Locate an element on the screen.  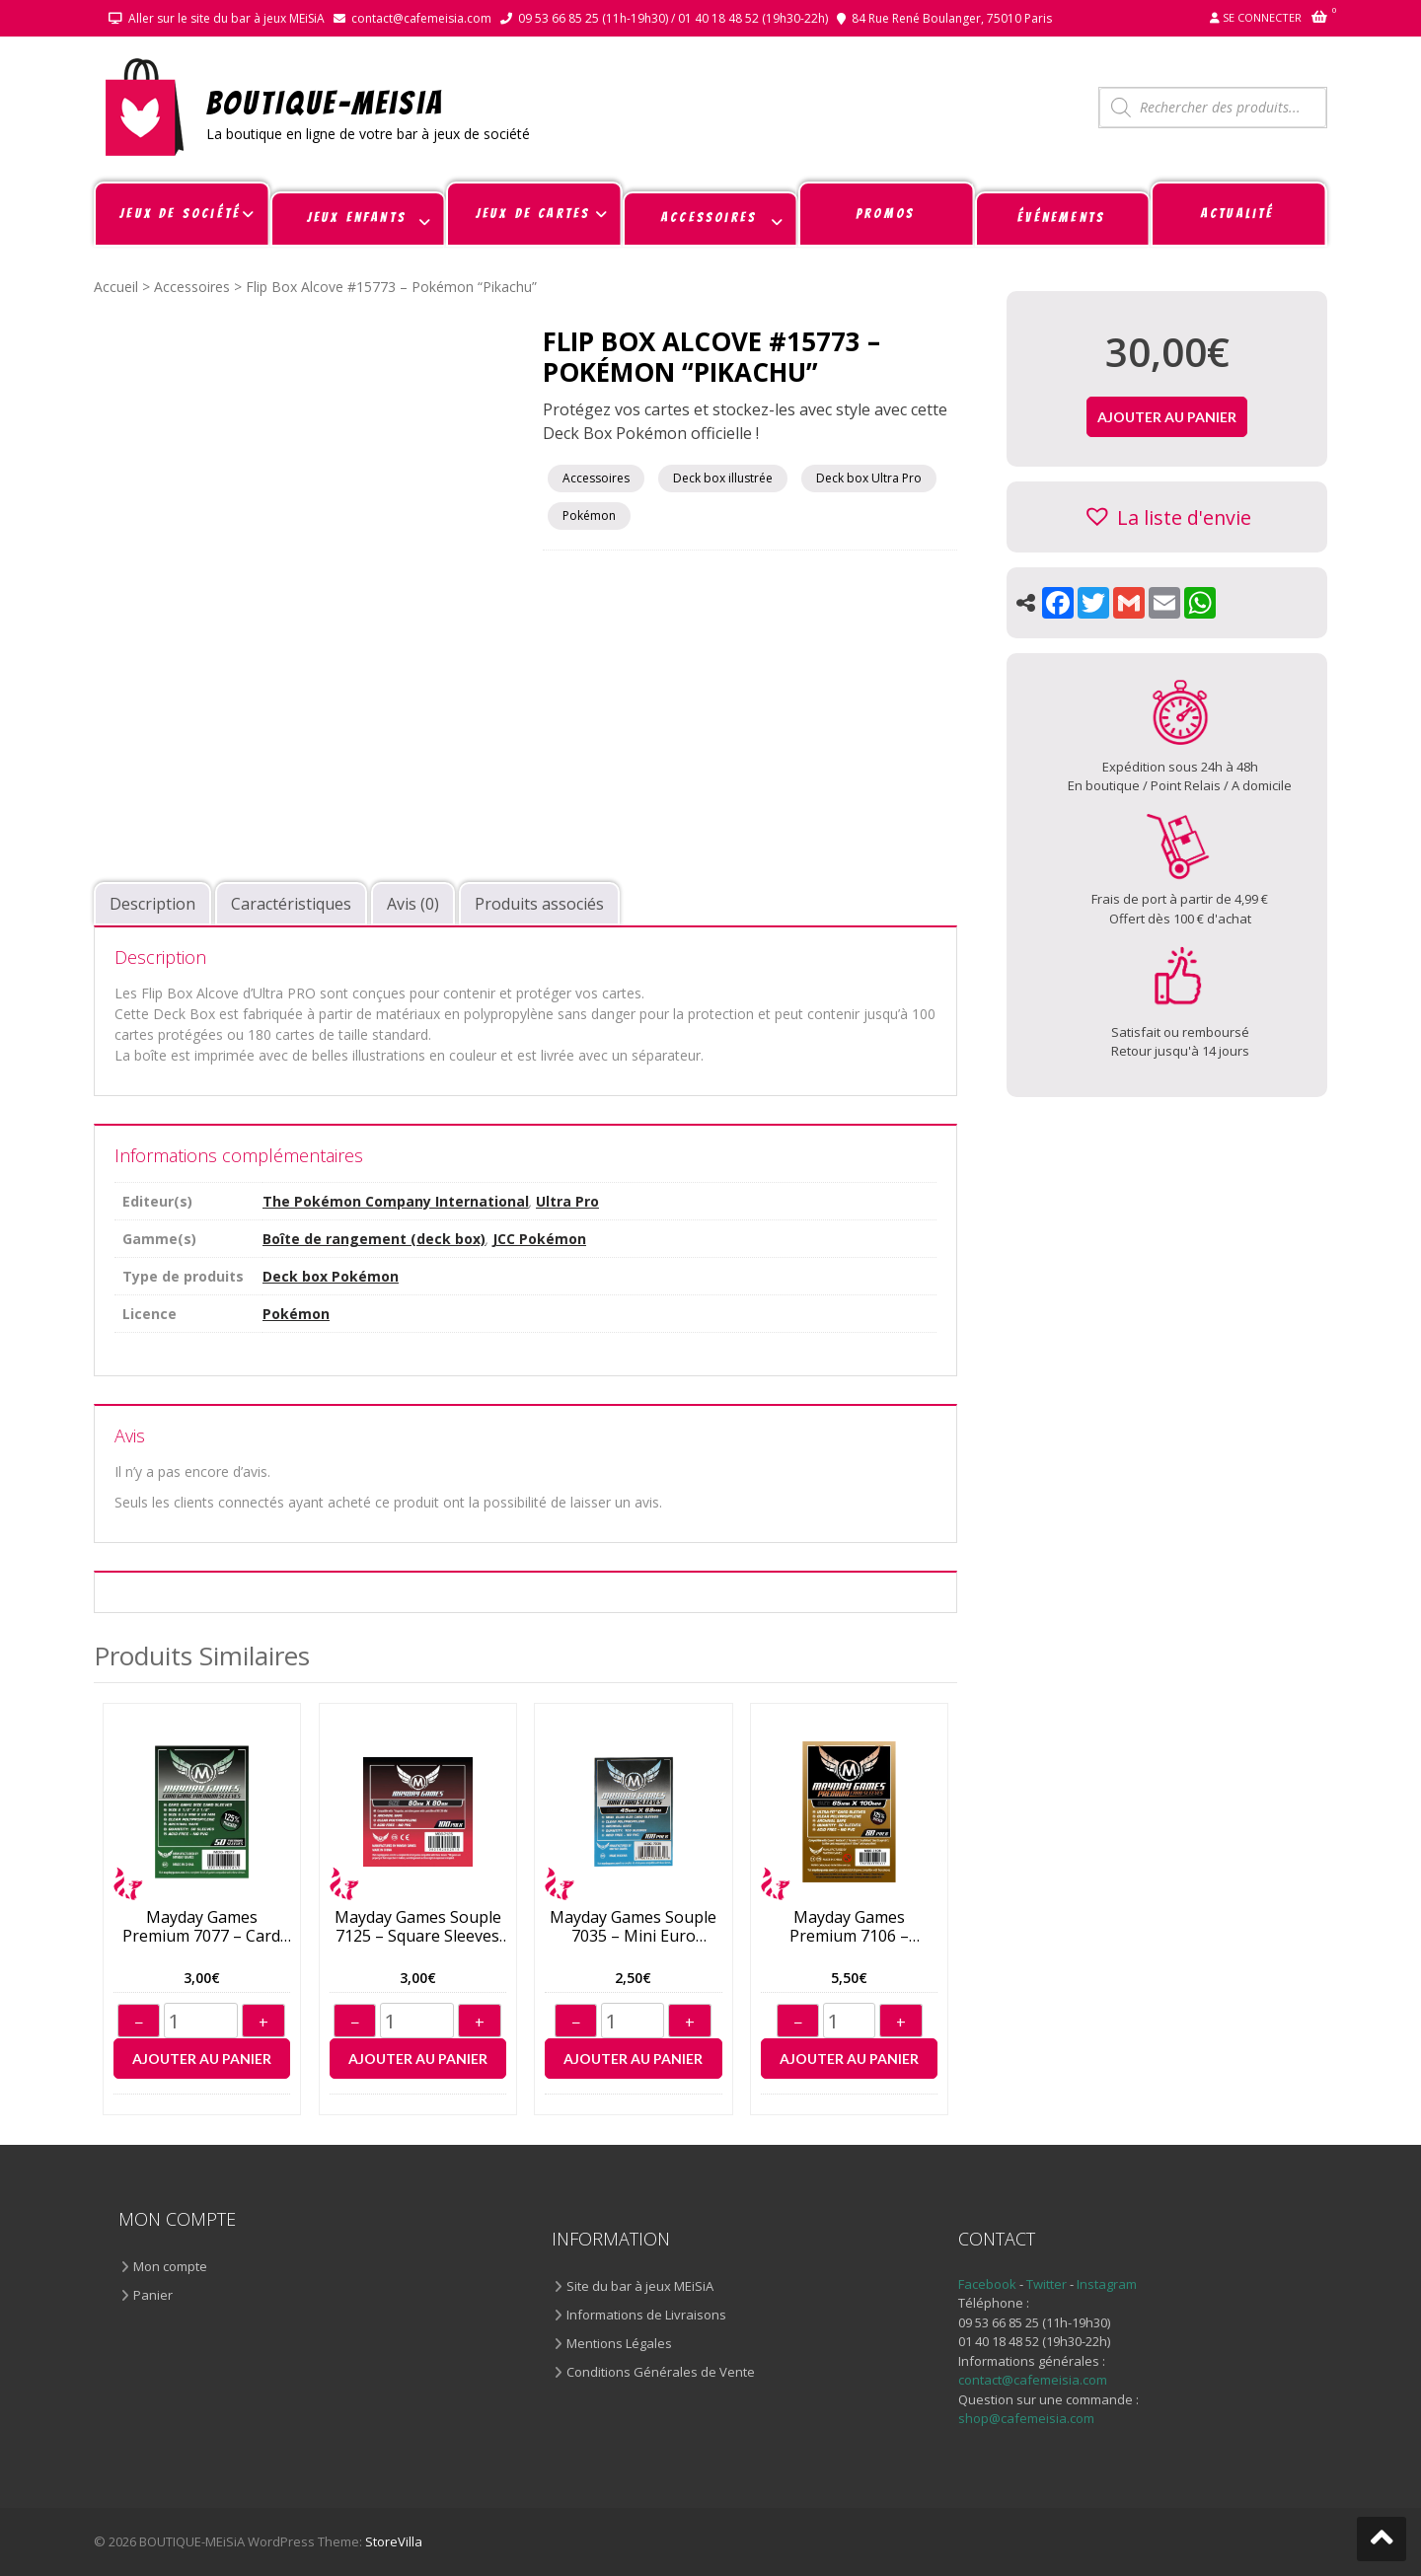
Panier is located at coordinates (153, 2295).